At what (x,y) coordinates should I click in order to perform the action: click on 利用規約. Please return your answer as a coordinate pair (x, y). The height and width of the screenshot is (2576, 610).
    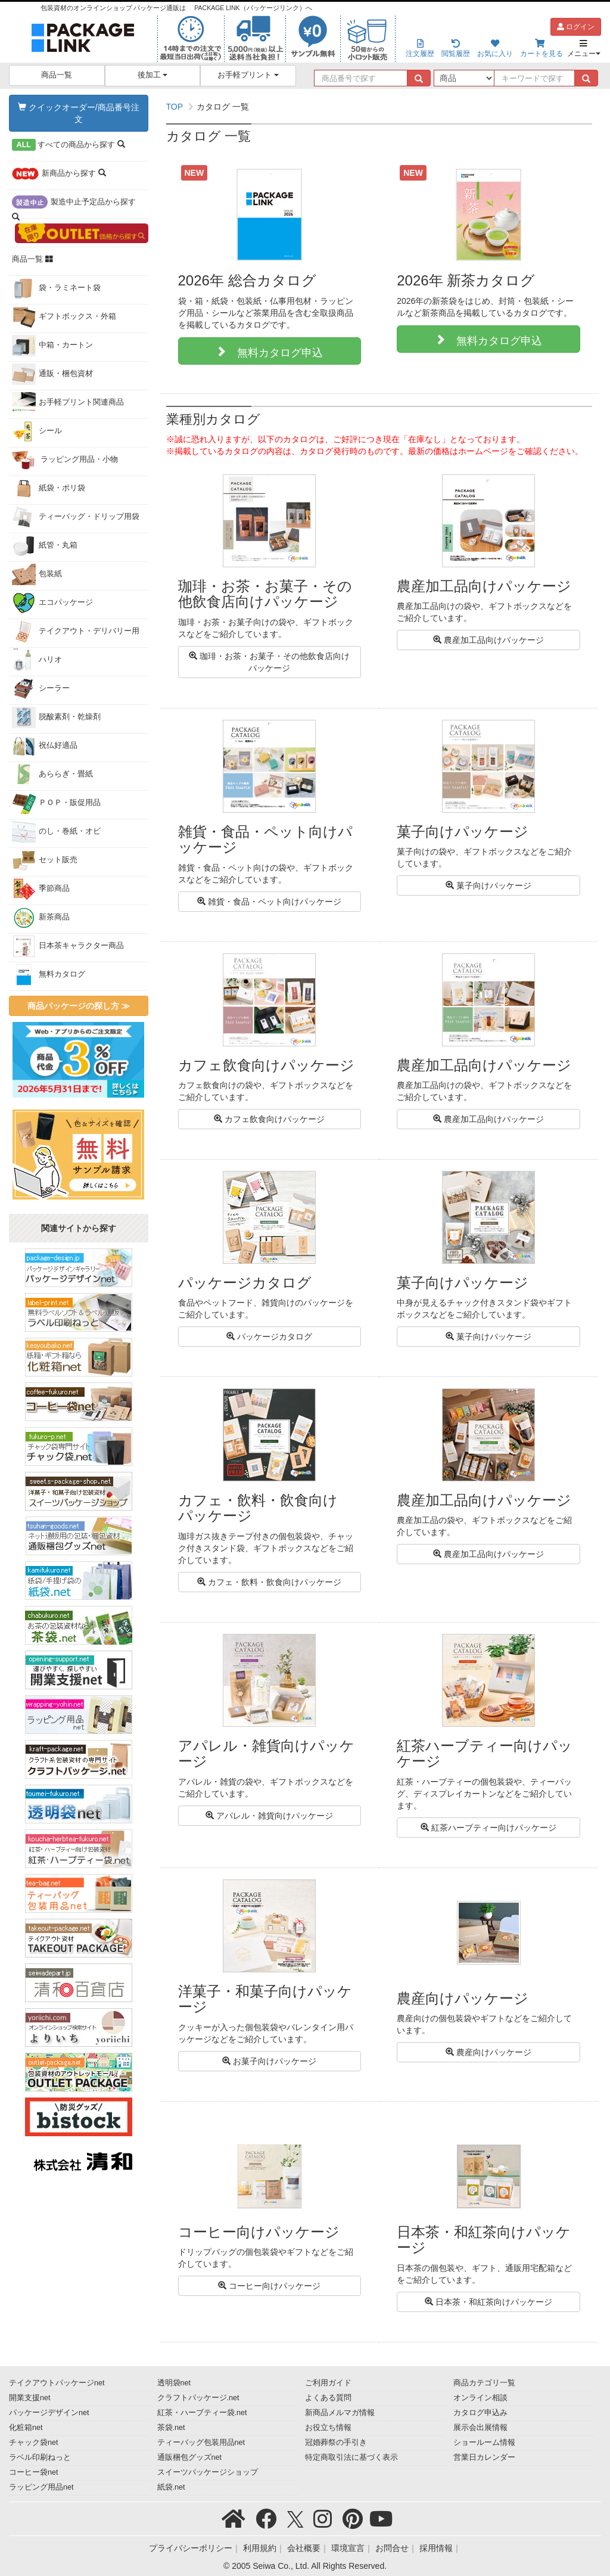
    Looking at the image, I should click on (259, 2548).